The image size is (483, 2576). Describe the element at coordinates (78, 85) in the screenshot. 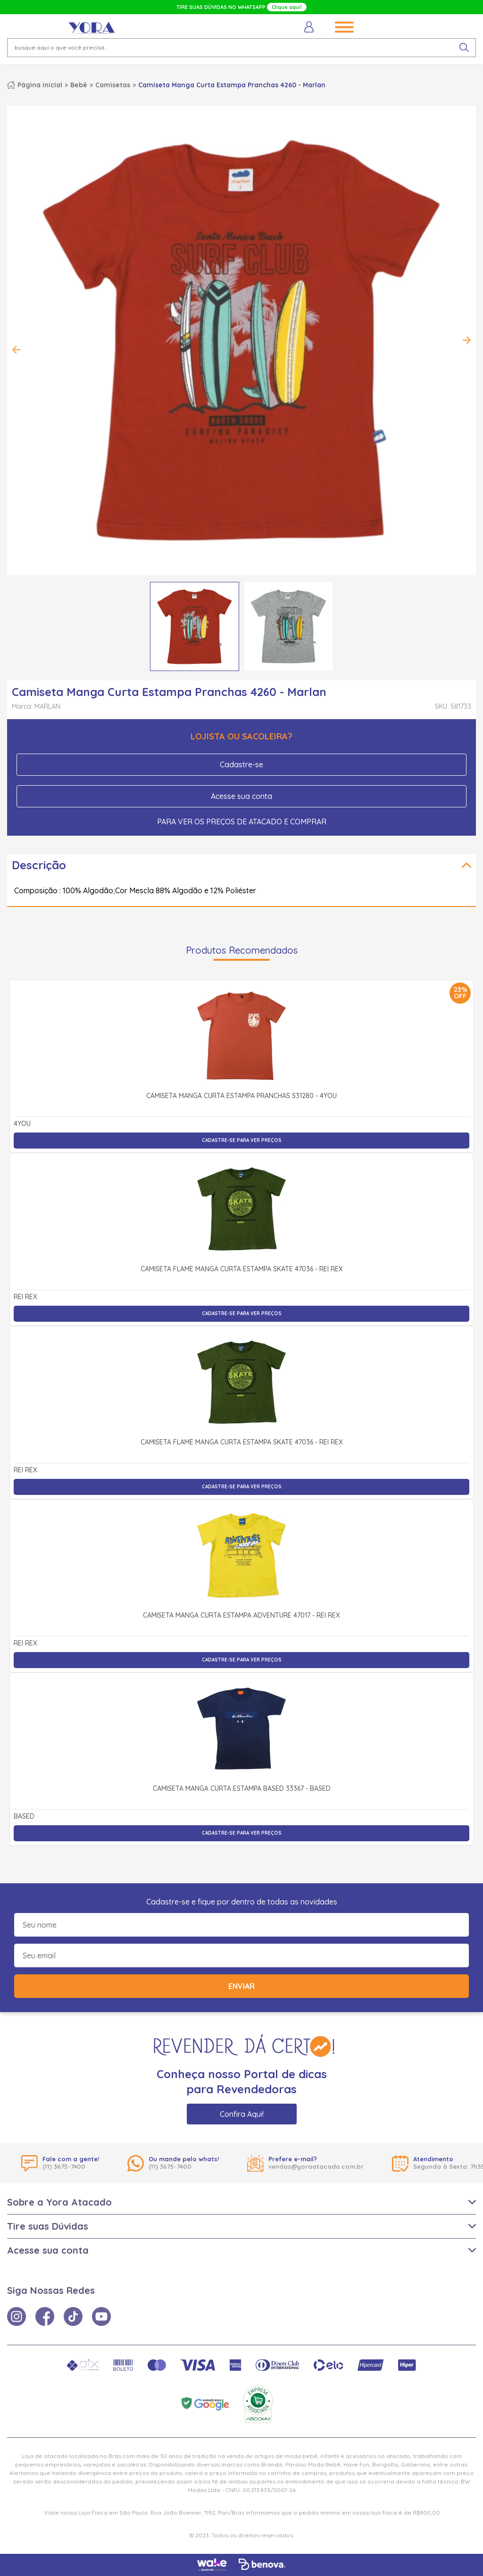

I see `Bebê` at that location.